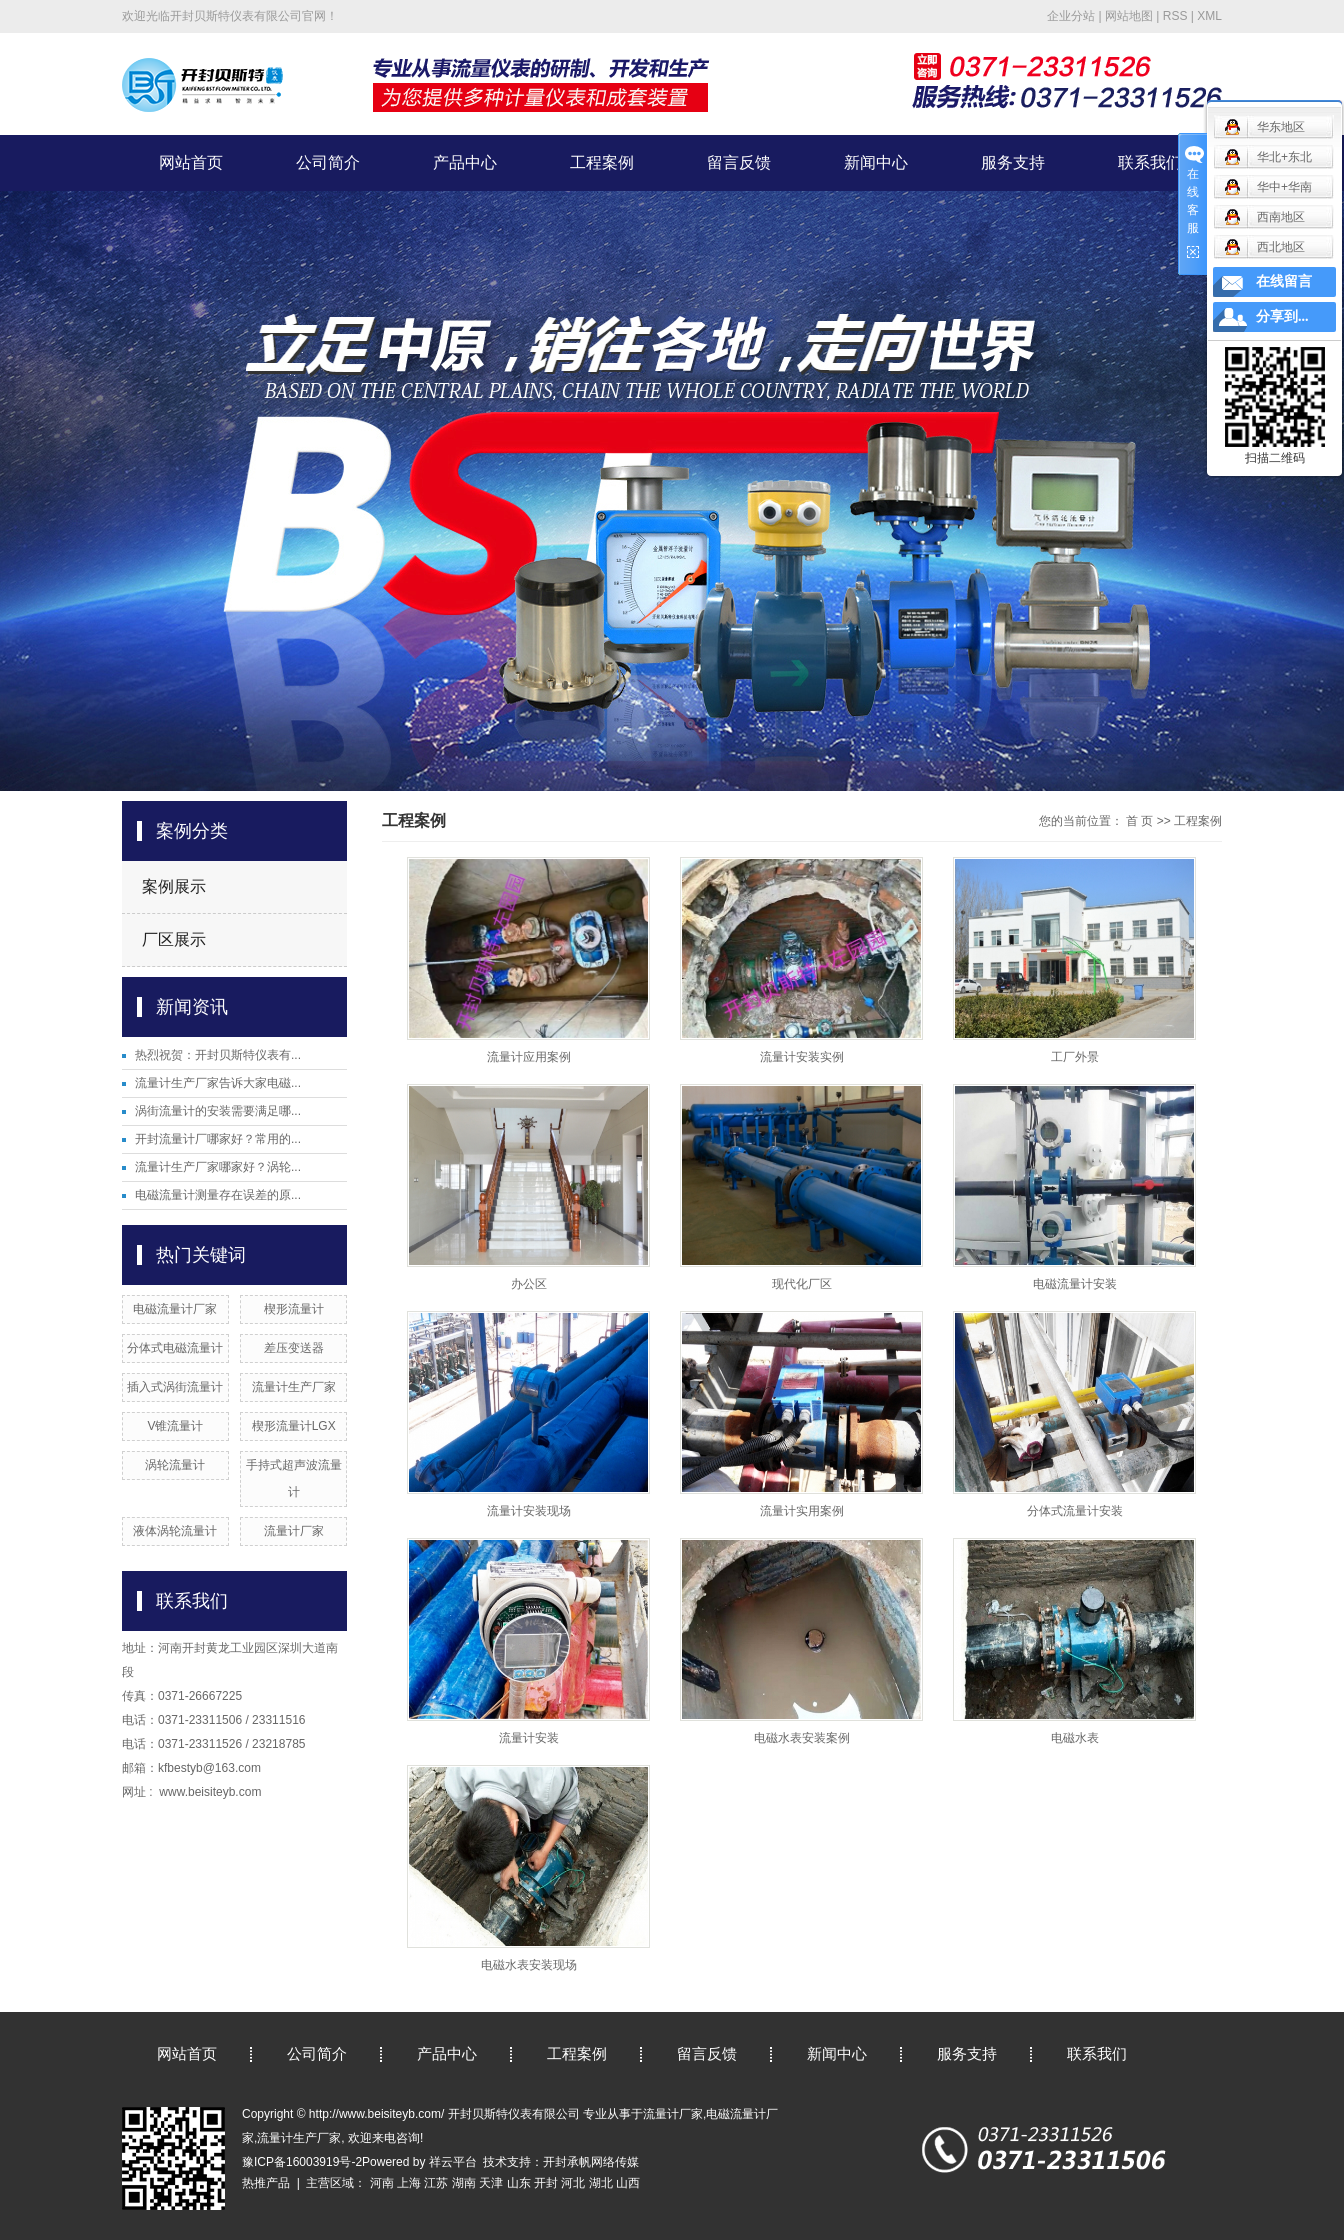  What do you see at coordinates (175, 1387) in the screenshot?
I see `插入式涡街流量计` at bounding box center [175, 1387].